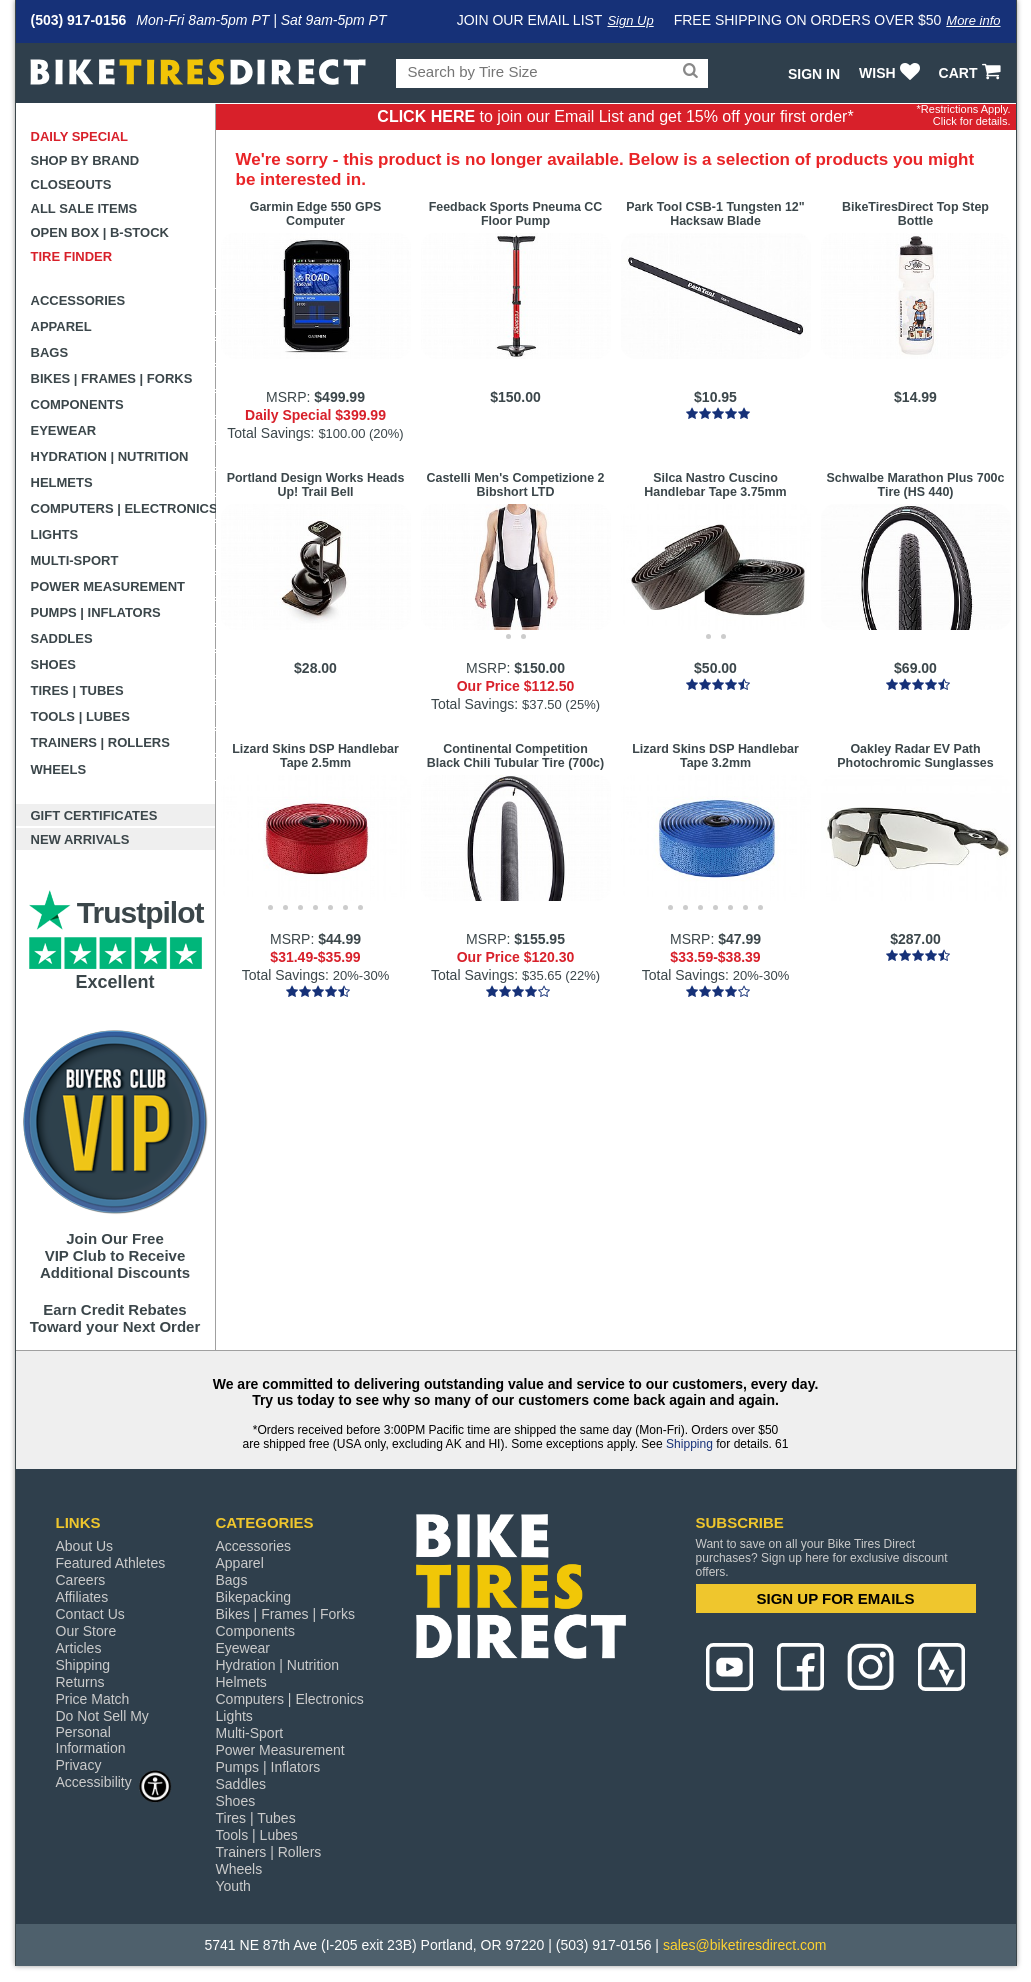  What do you see at coordinates (94, 815) in the screenshot?
I see `Gift Certificates` at bounding box center [94, 815].